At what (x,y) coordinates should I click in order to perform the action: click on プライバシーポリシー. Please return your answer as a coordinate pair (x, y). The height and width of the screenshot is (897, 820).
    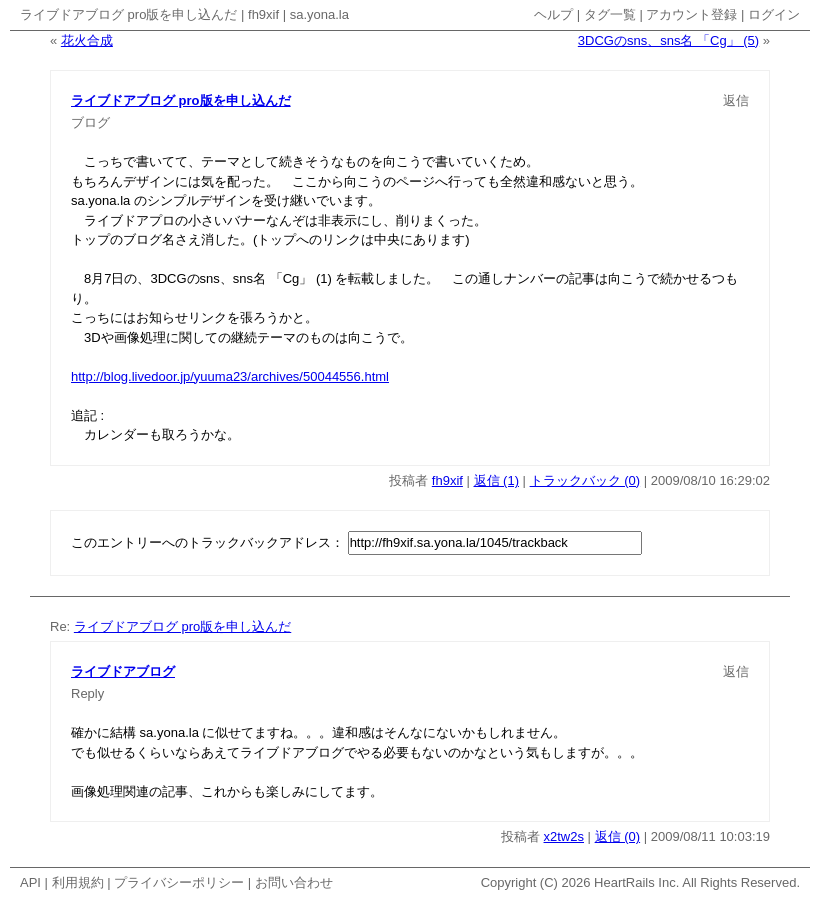
    Looking at the image, I should click on (179, 882).